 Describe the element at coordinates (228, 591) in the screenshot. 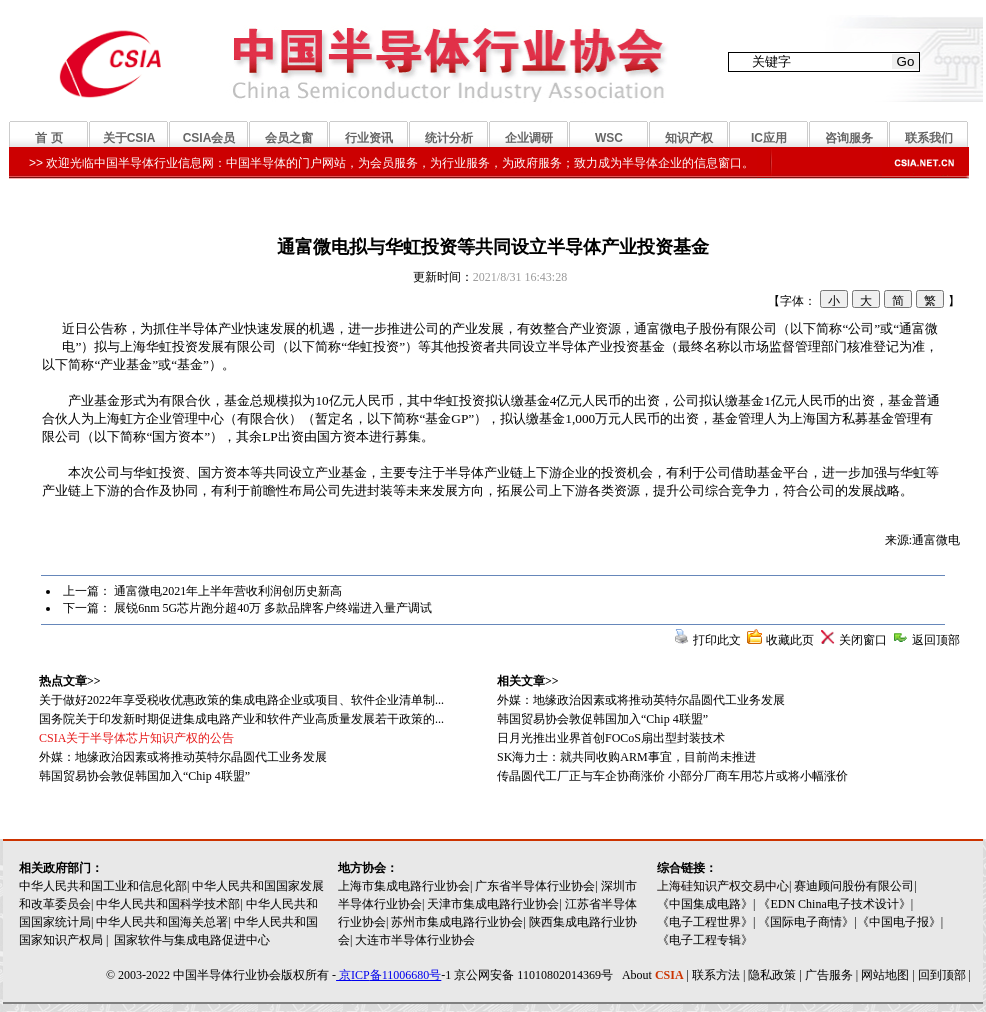

I see `通富微电2021年上半年营收利润创历史新高` at that location.